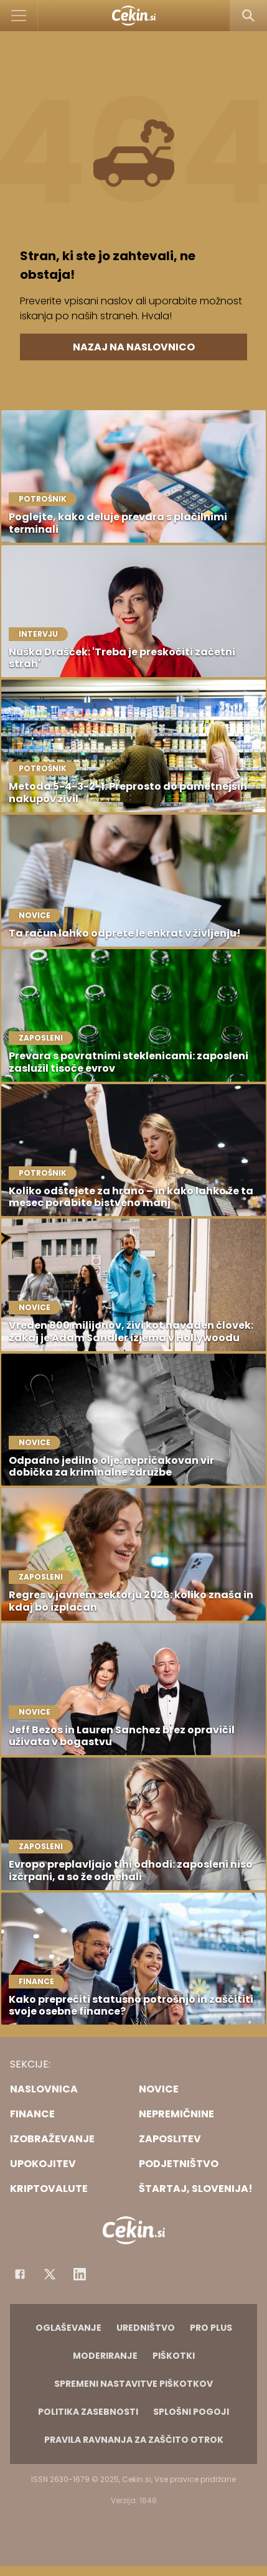 The width and height of the screenshot is (267, 2576). What do you see at coordinates (248, 15) in the screenshot?
I see `[Search]` at bounding box center [248, 15].